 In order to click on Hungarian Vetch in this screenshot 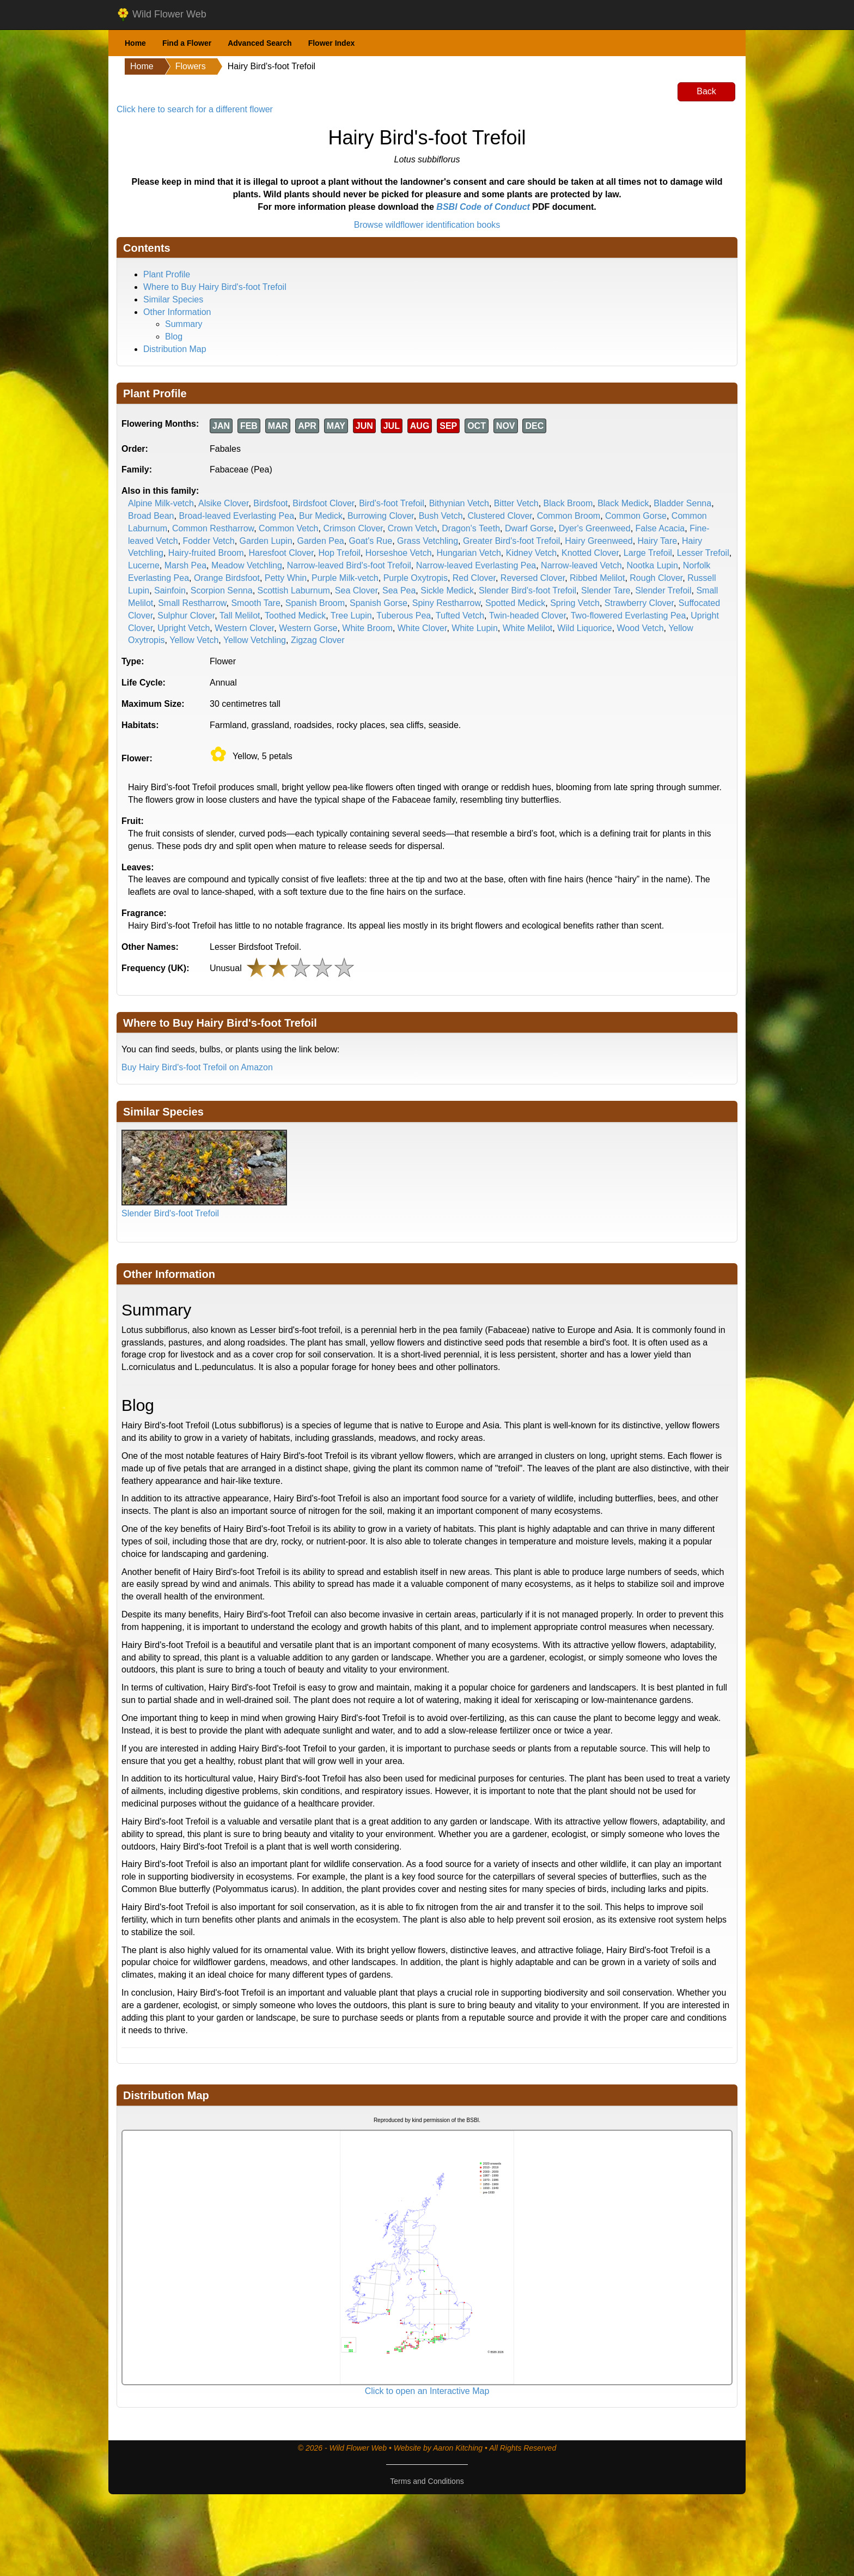, I will do `click(469, 552)`.